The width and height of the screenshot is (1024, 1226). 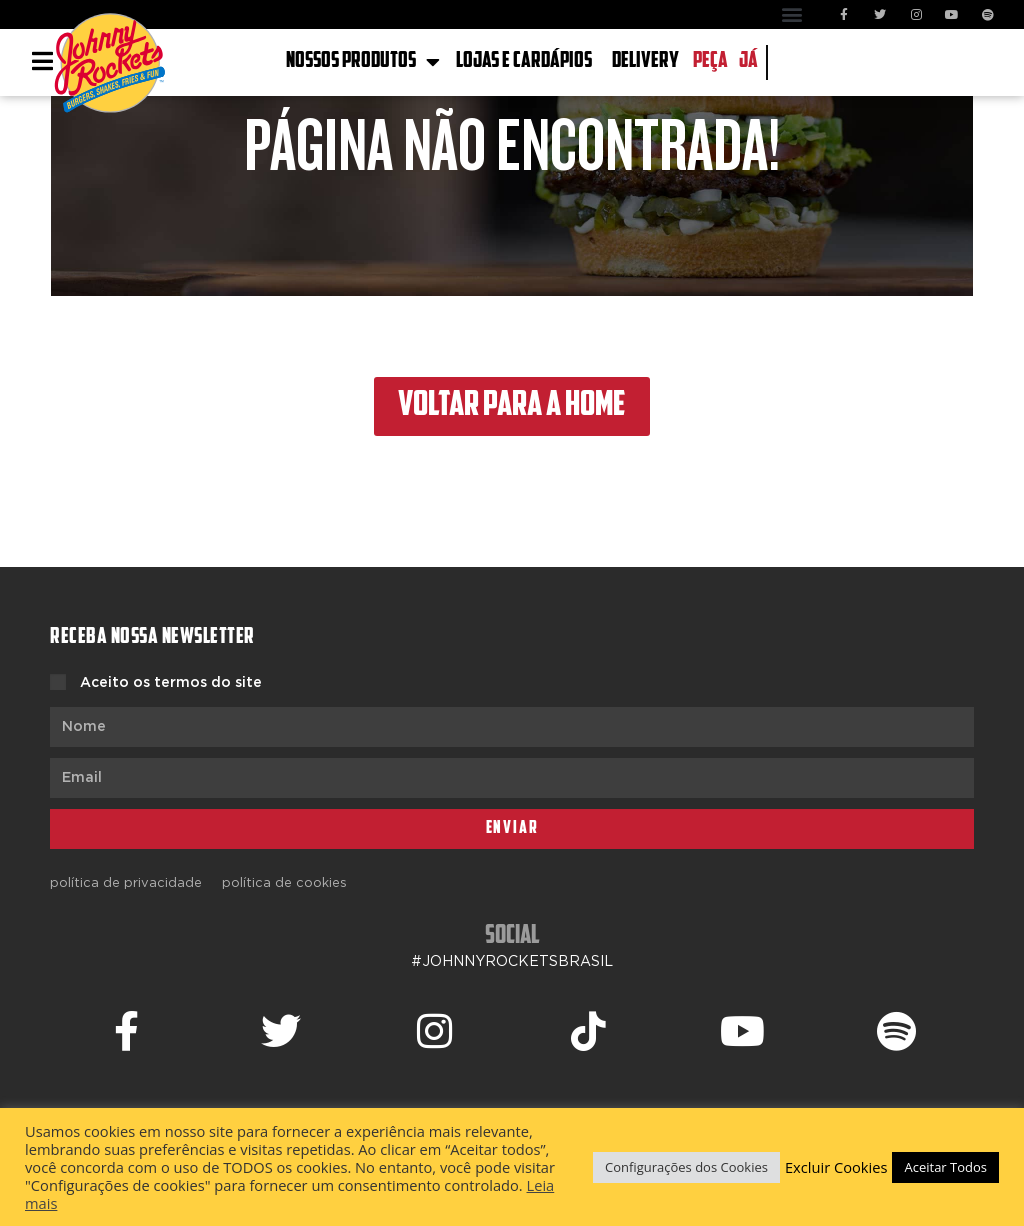 I want to click on LOJAS E CARDÁPIOS, so click(x=524, y=61).